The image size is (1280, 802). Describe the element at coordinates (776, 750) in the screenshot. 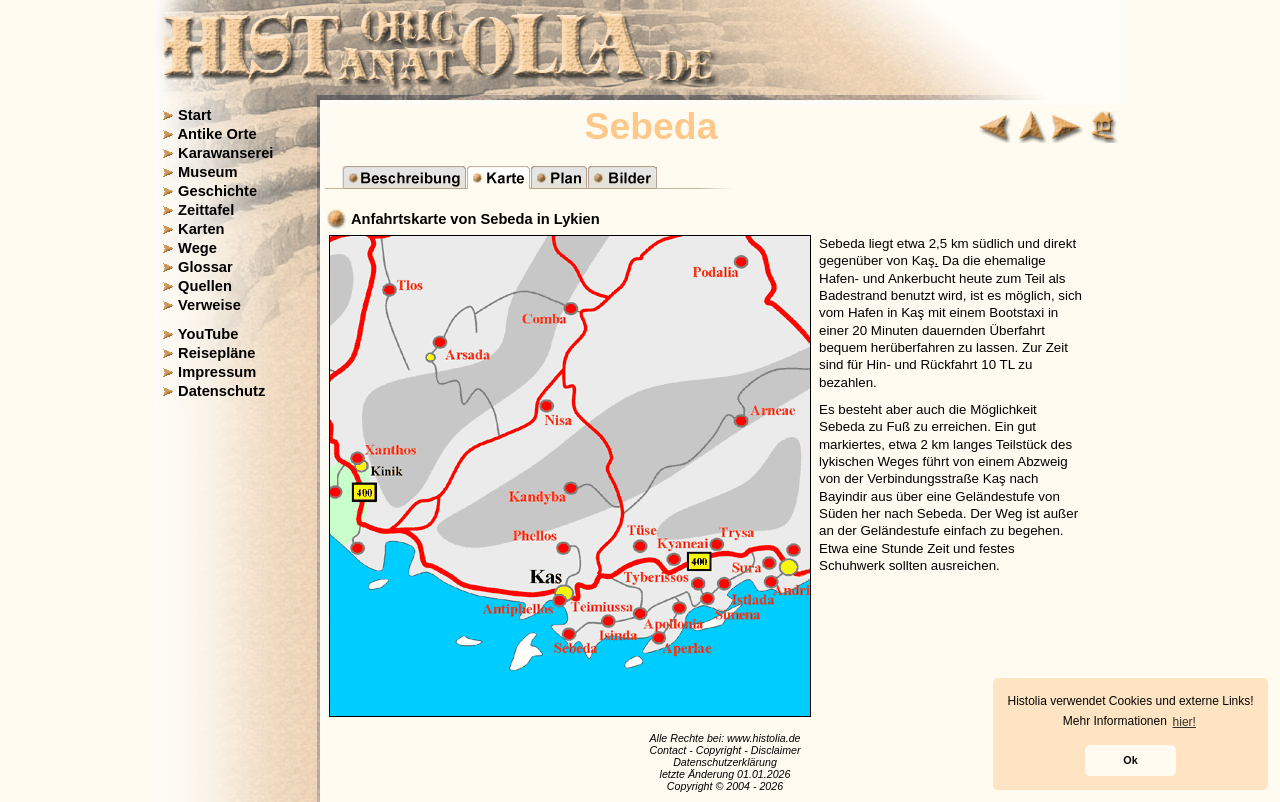

I see `Disclaimer` at that location.